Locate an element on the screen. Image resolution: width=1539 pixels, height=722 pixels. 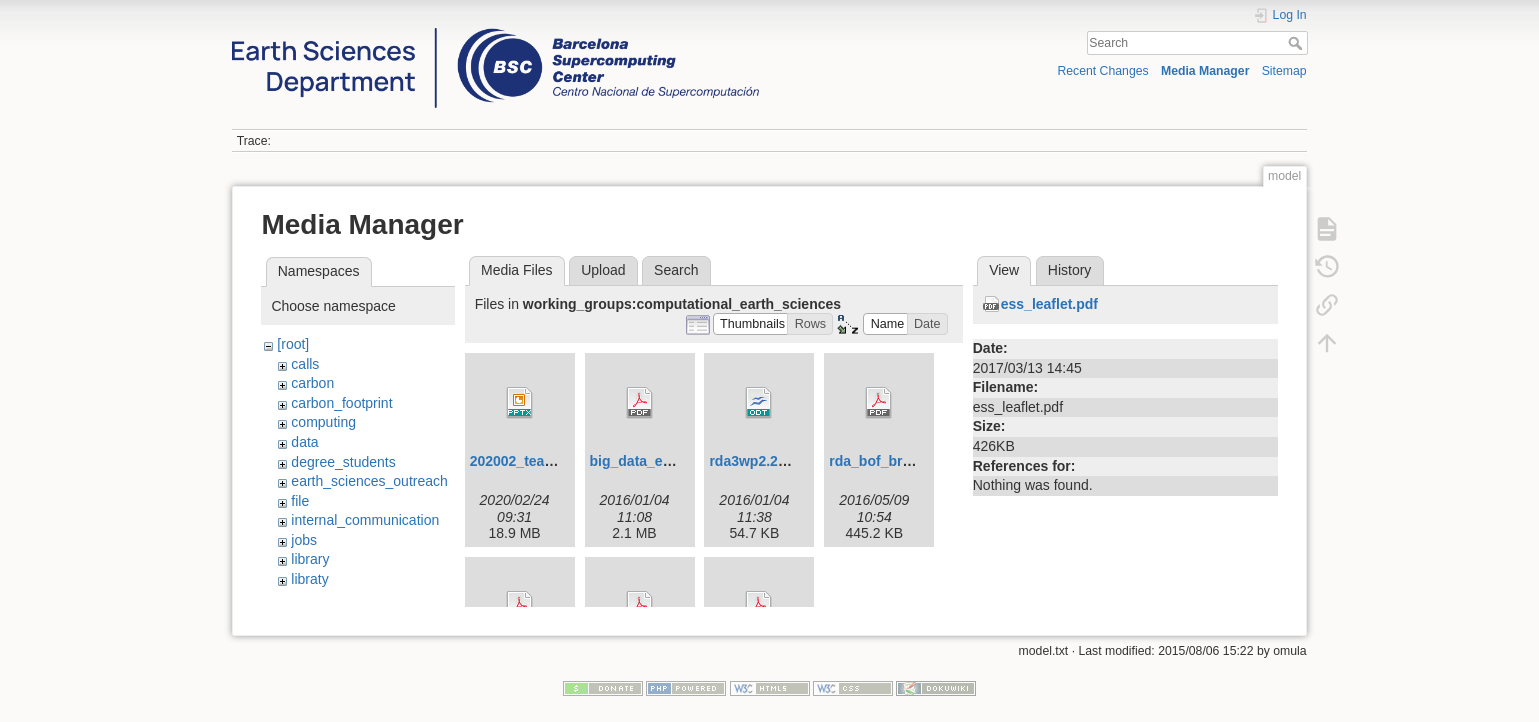
ess_leaflet.pdf is located at coordinates (1049, 304).